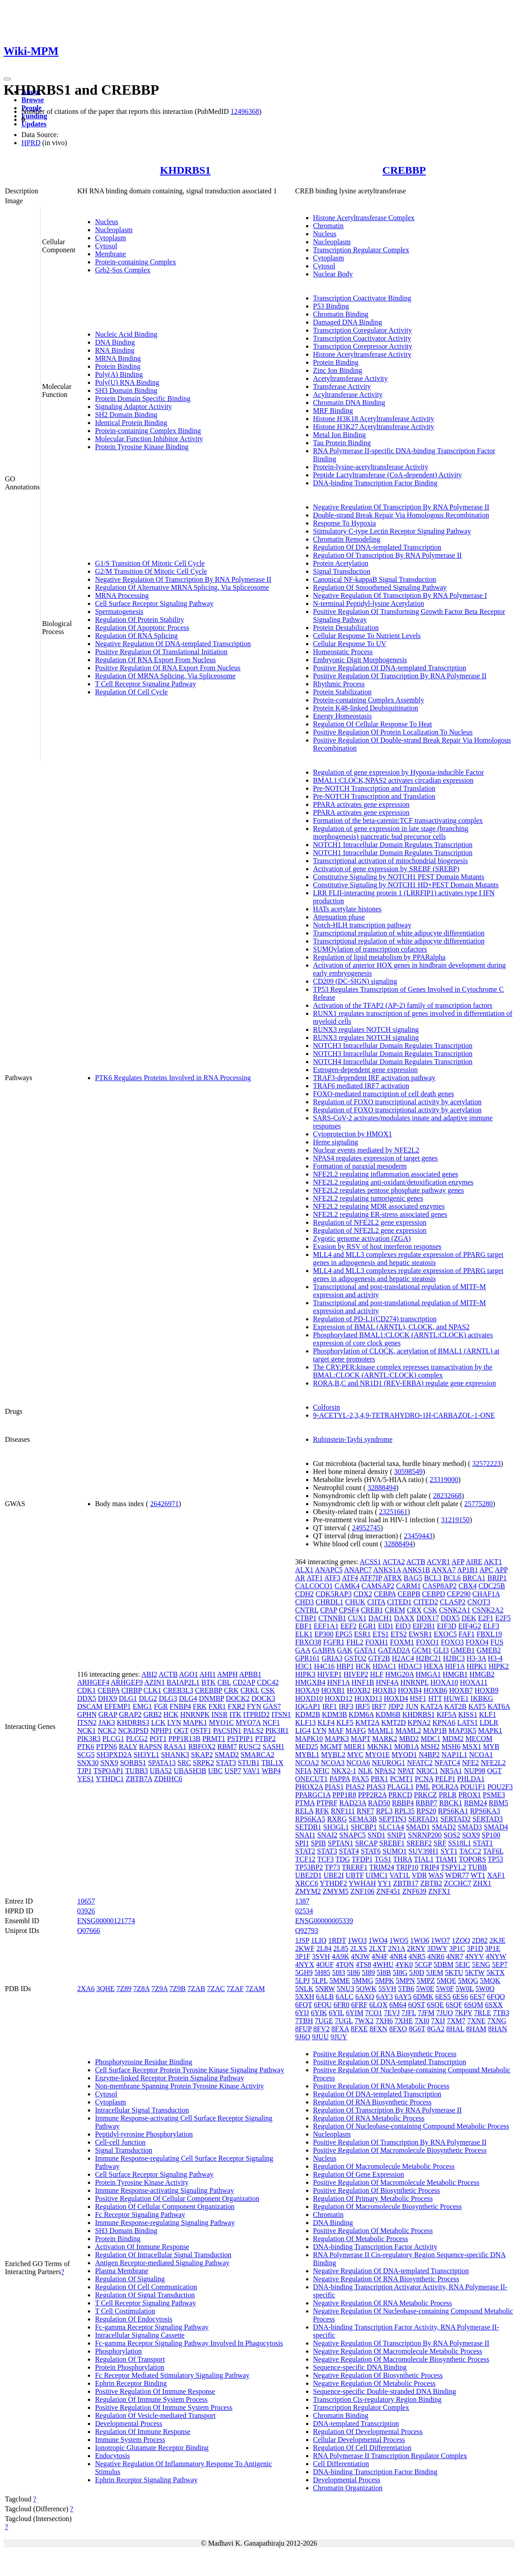 Image resolution: width=518 pixels, height=2576 pixels. Describe the element at coordinates (335, 1142) in the screenshot. I see `Heme signaling` at that location.